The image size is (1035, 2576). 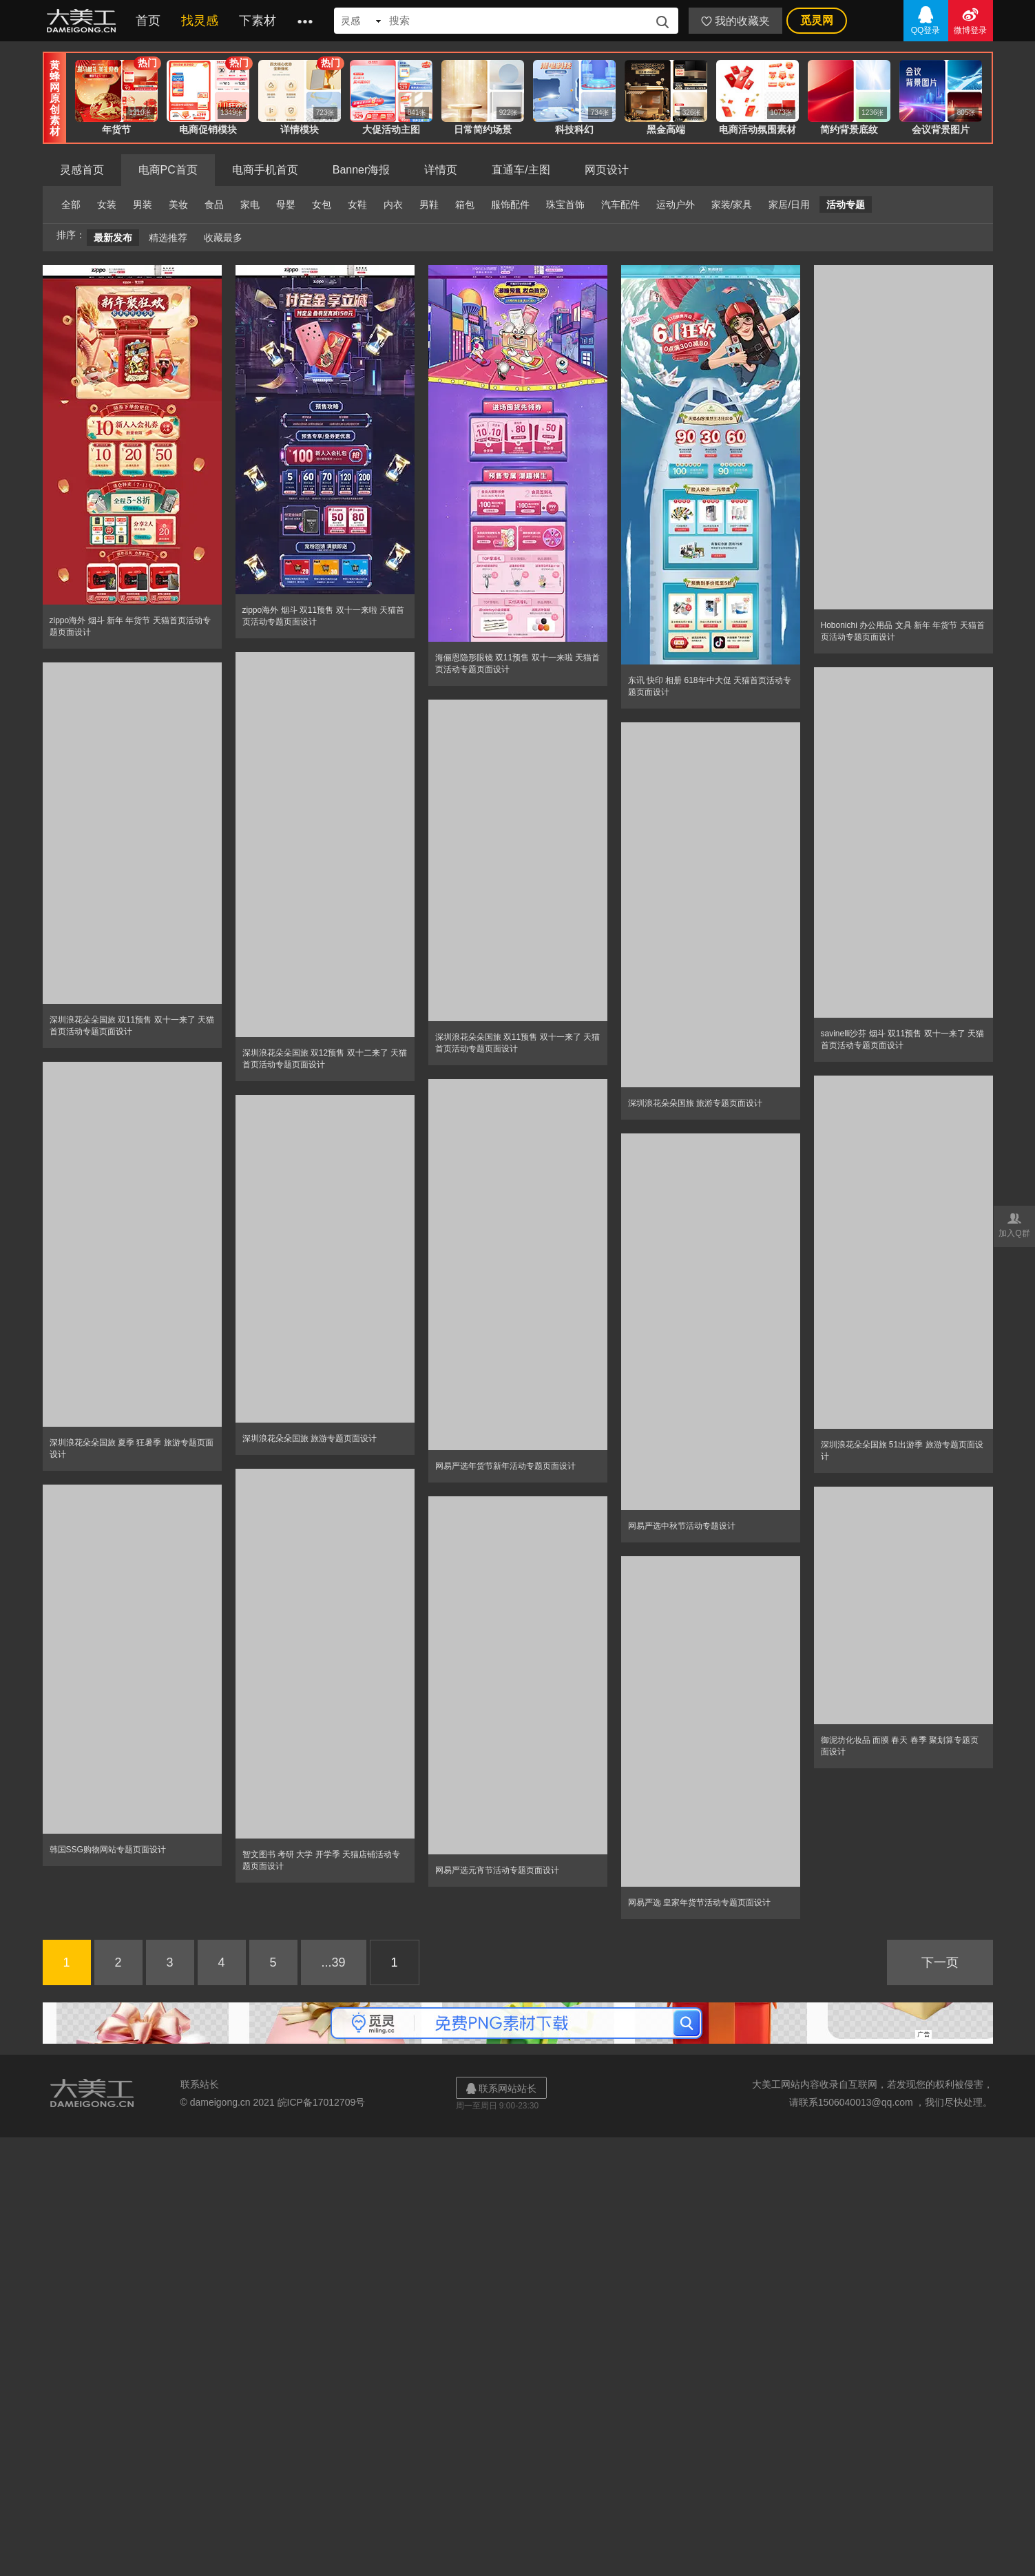 I want to click on 网易严选 皇家年货节活动专题页面设计, so click(x=699, y=1902).